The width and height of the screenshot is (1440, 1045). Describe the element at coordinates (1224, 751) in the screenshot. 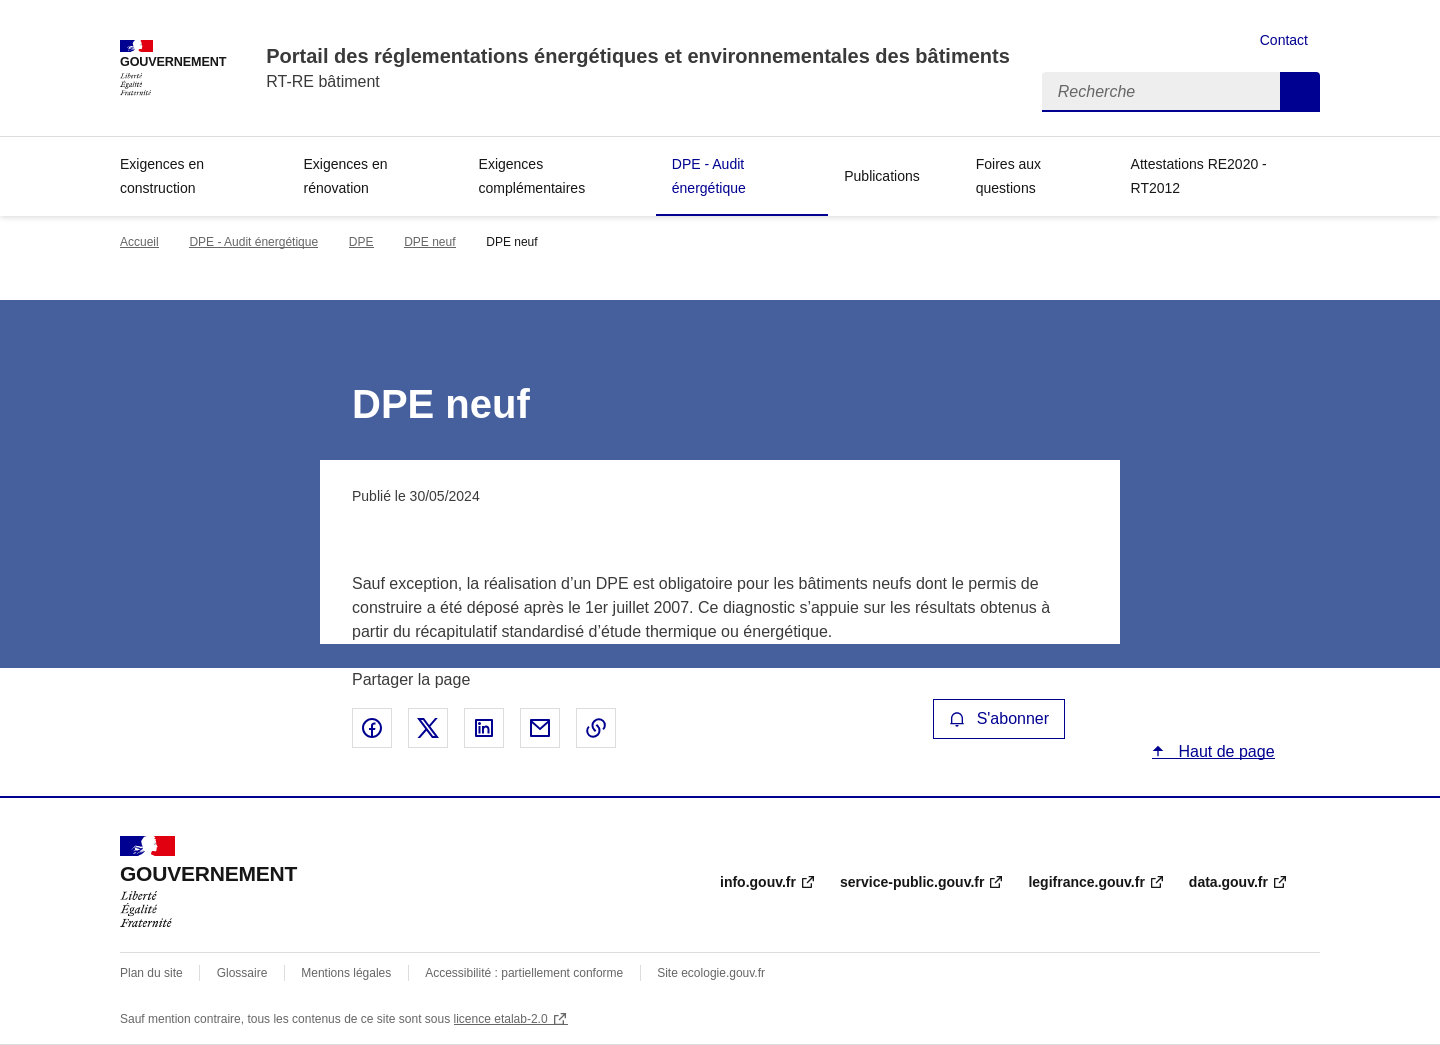

I see `Haut de page` at that location.